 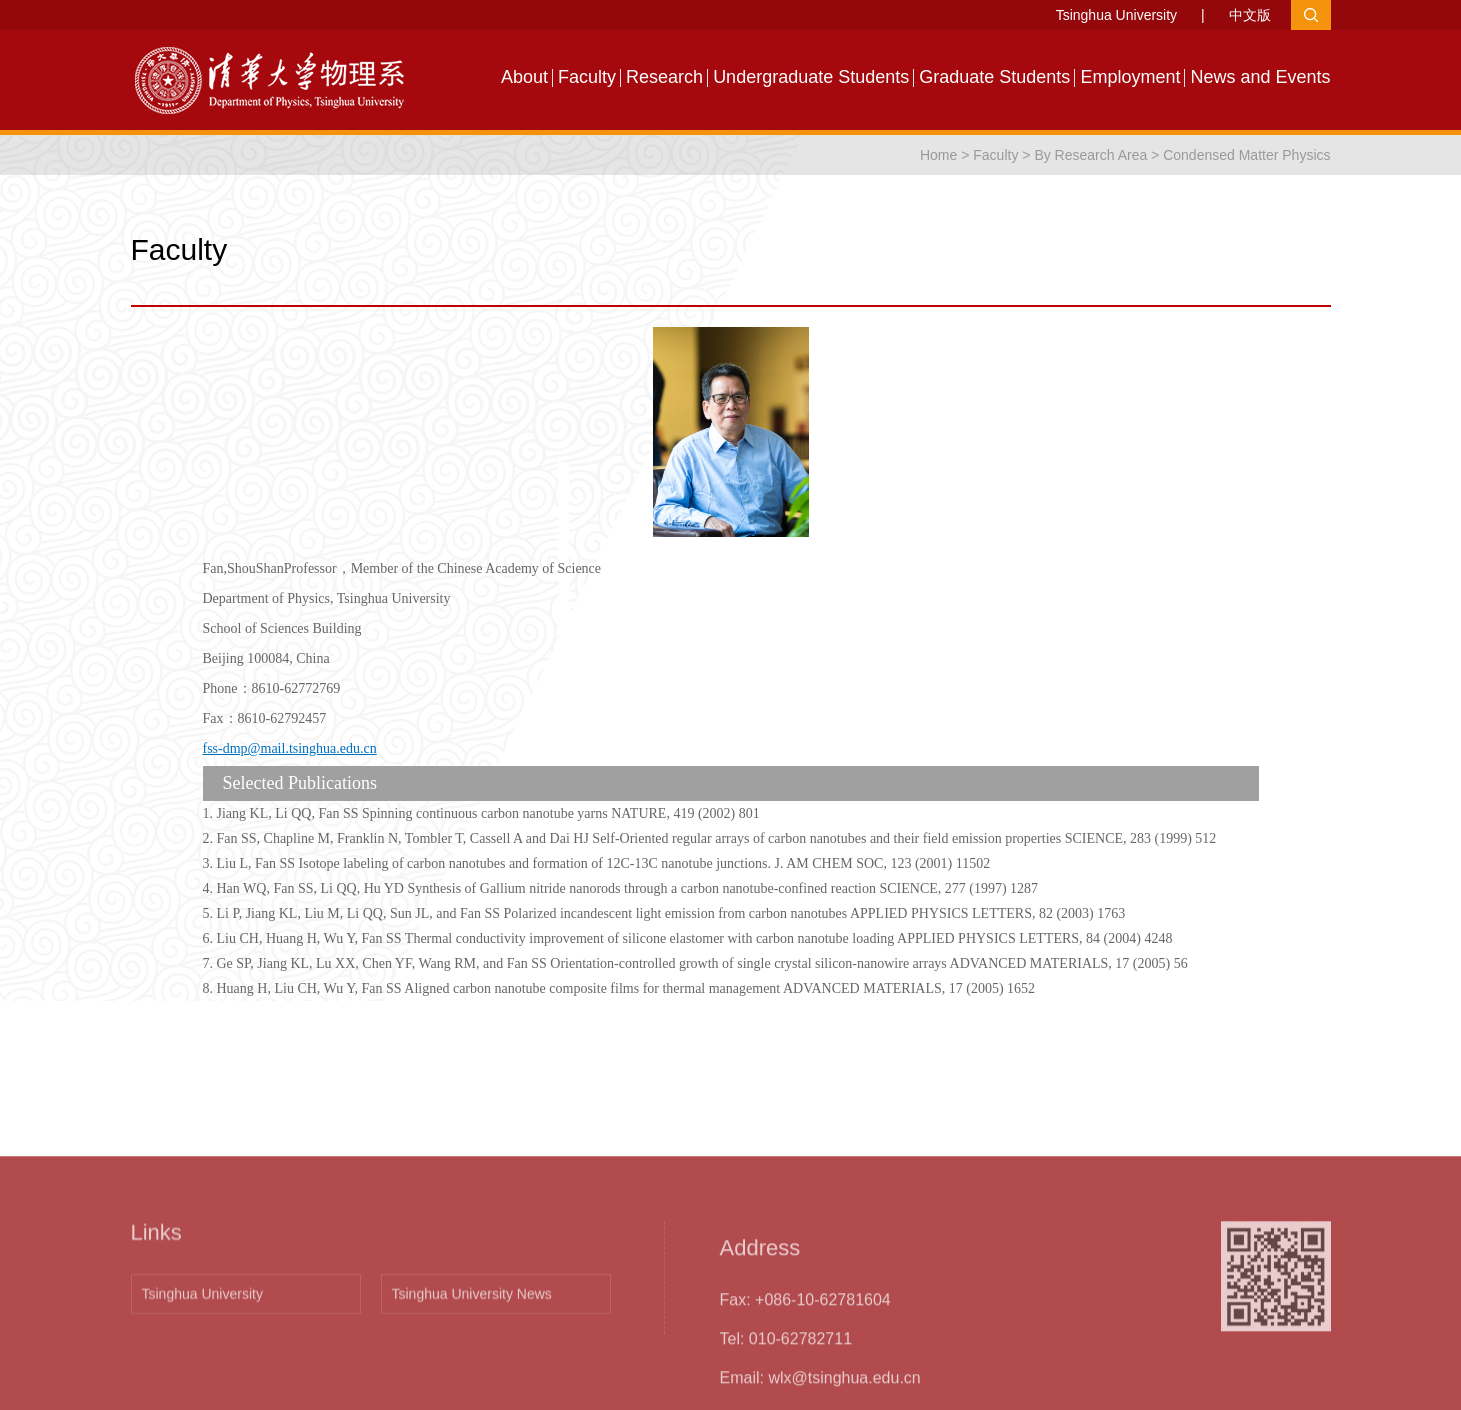 What do you see at coordinates (524, 77) in the screenshot?
I see `About` at bounding box center [524, 77].